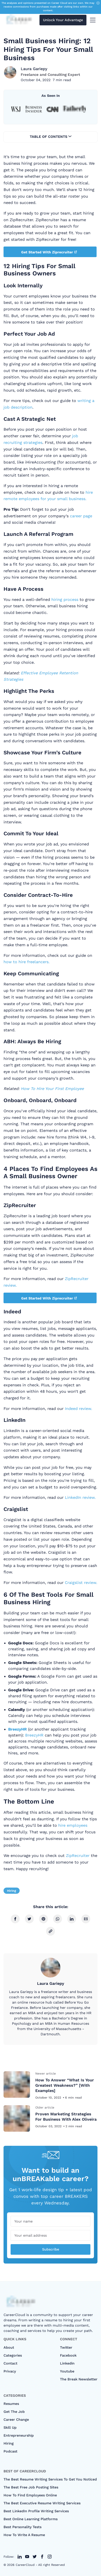 The height and width of the screenshot is (2576, 101). What do you see at coordinates (14, 2412) in the screenshot?
I see `Get The Job` at bounding box center [14, 2412].